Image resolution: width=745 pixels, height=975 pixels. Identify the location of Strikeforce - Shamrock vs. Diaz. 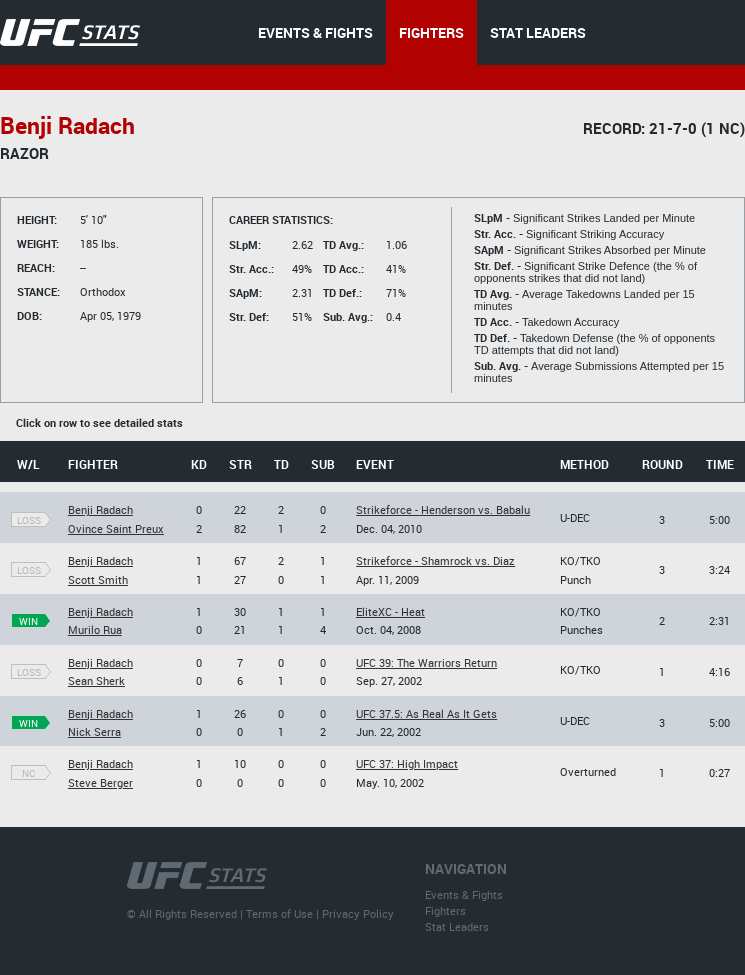
(435, 560).